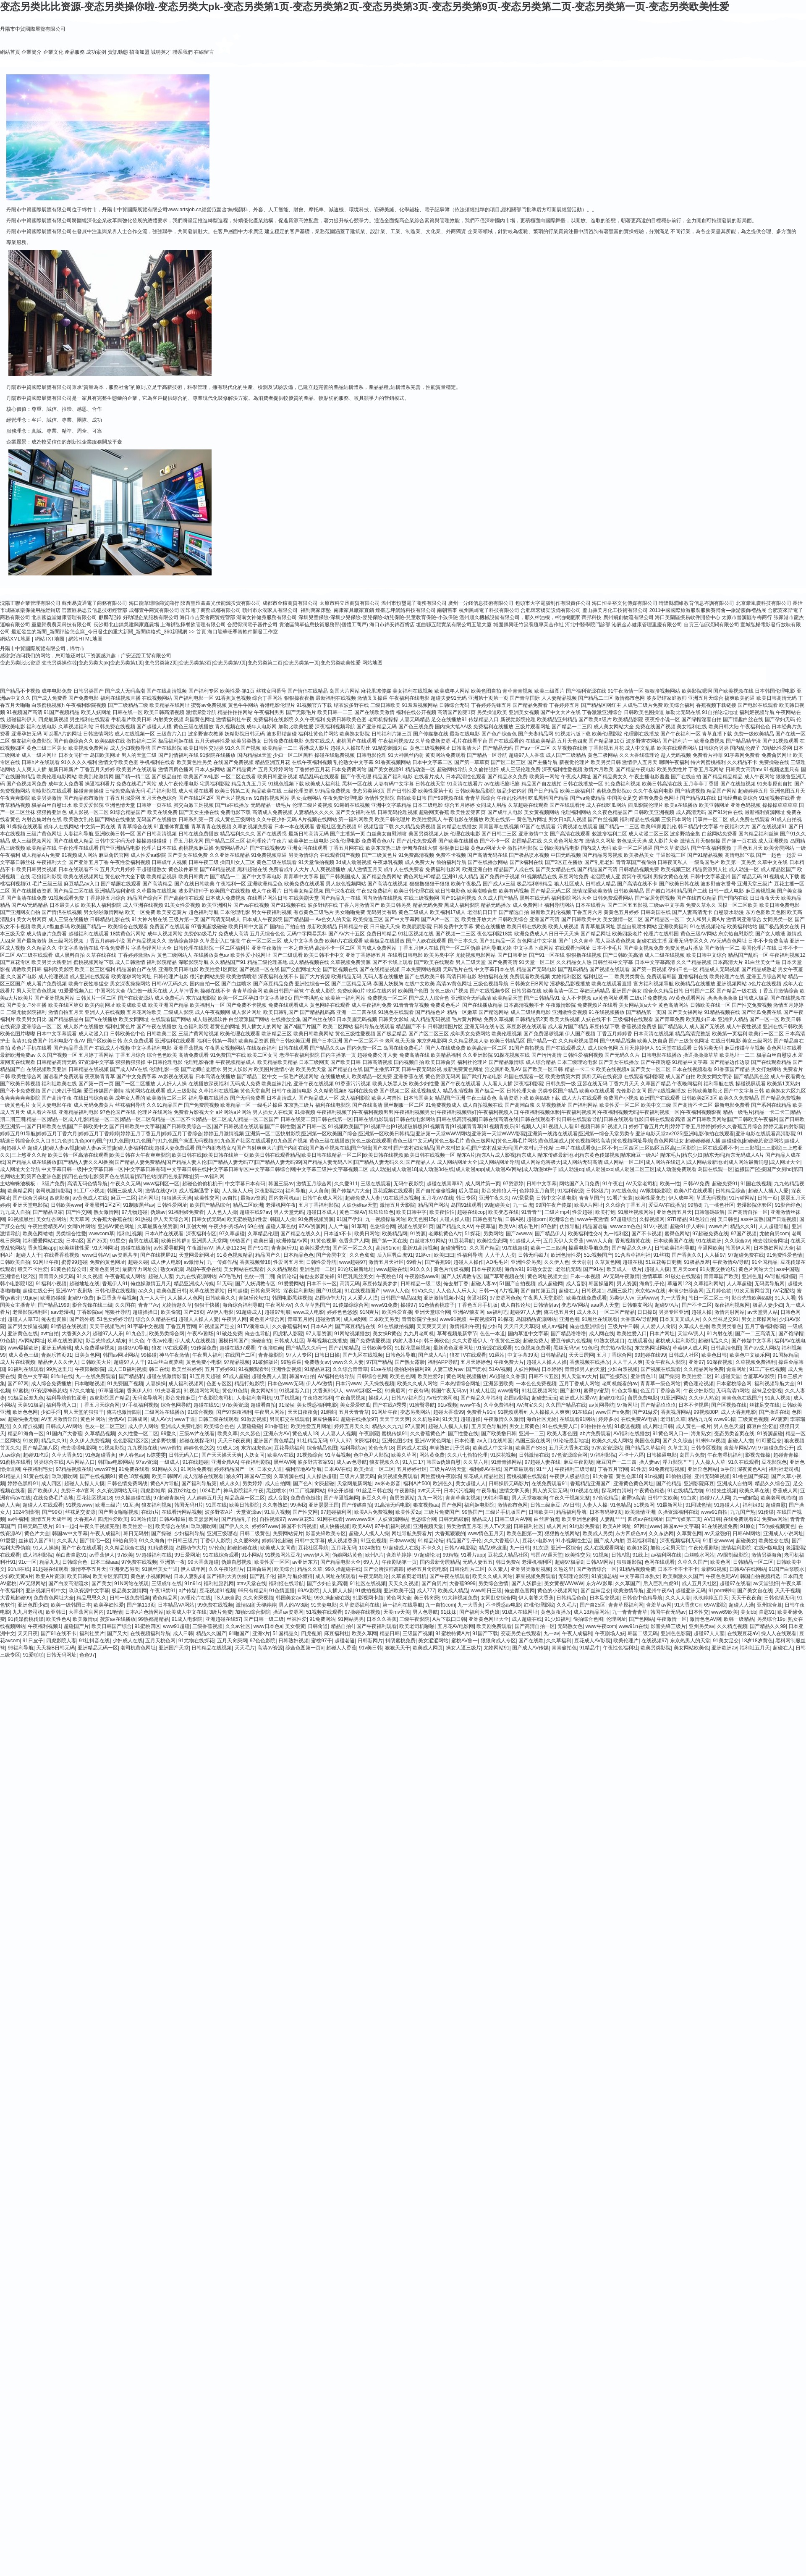 Image resolution: width=806 pixels, height=2576 pixels. What do you see at coordinates (475, 955) in the screenshot?
I see `尤物视频电影网站` at bounding box center [475, 955].